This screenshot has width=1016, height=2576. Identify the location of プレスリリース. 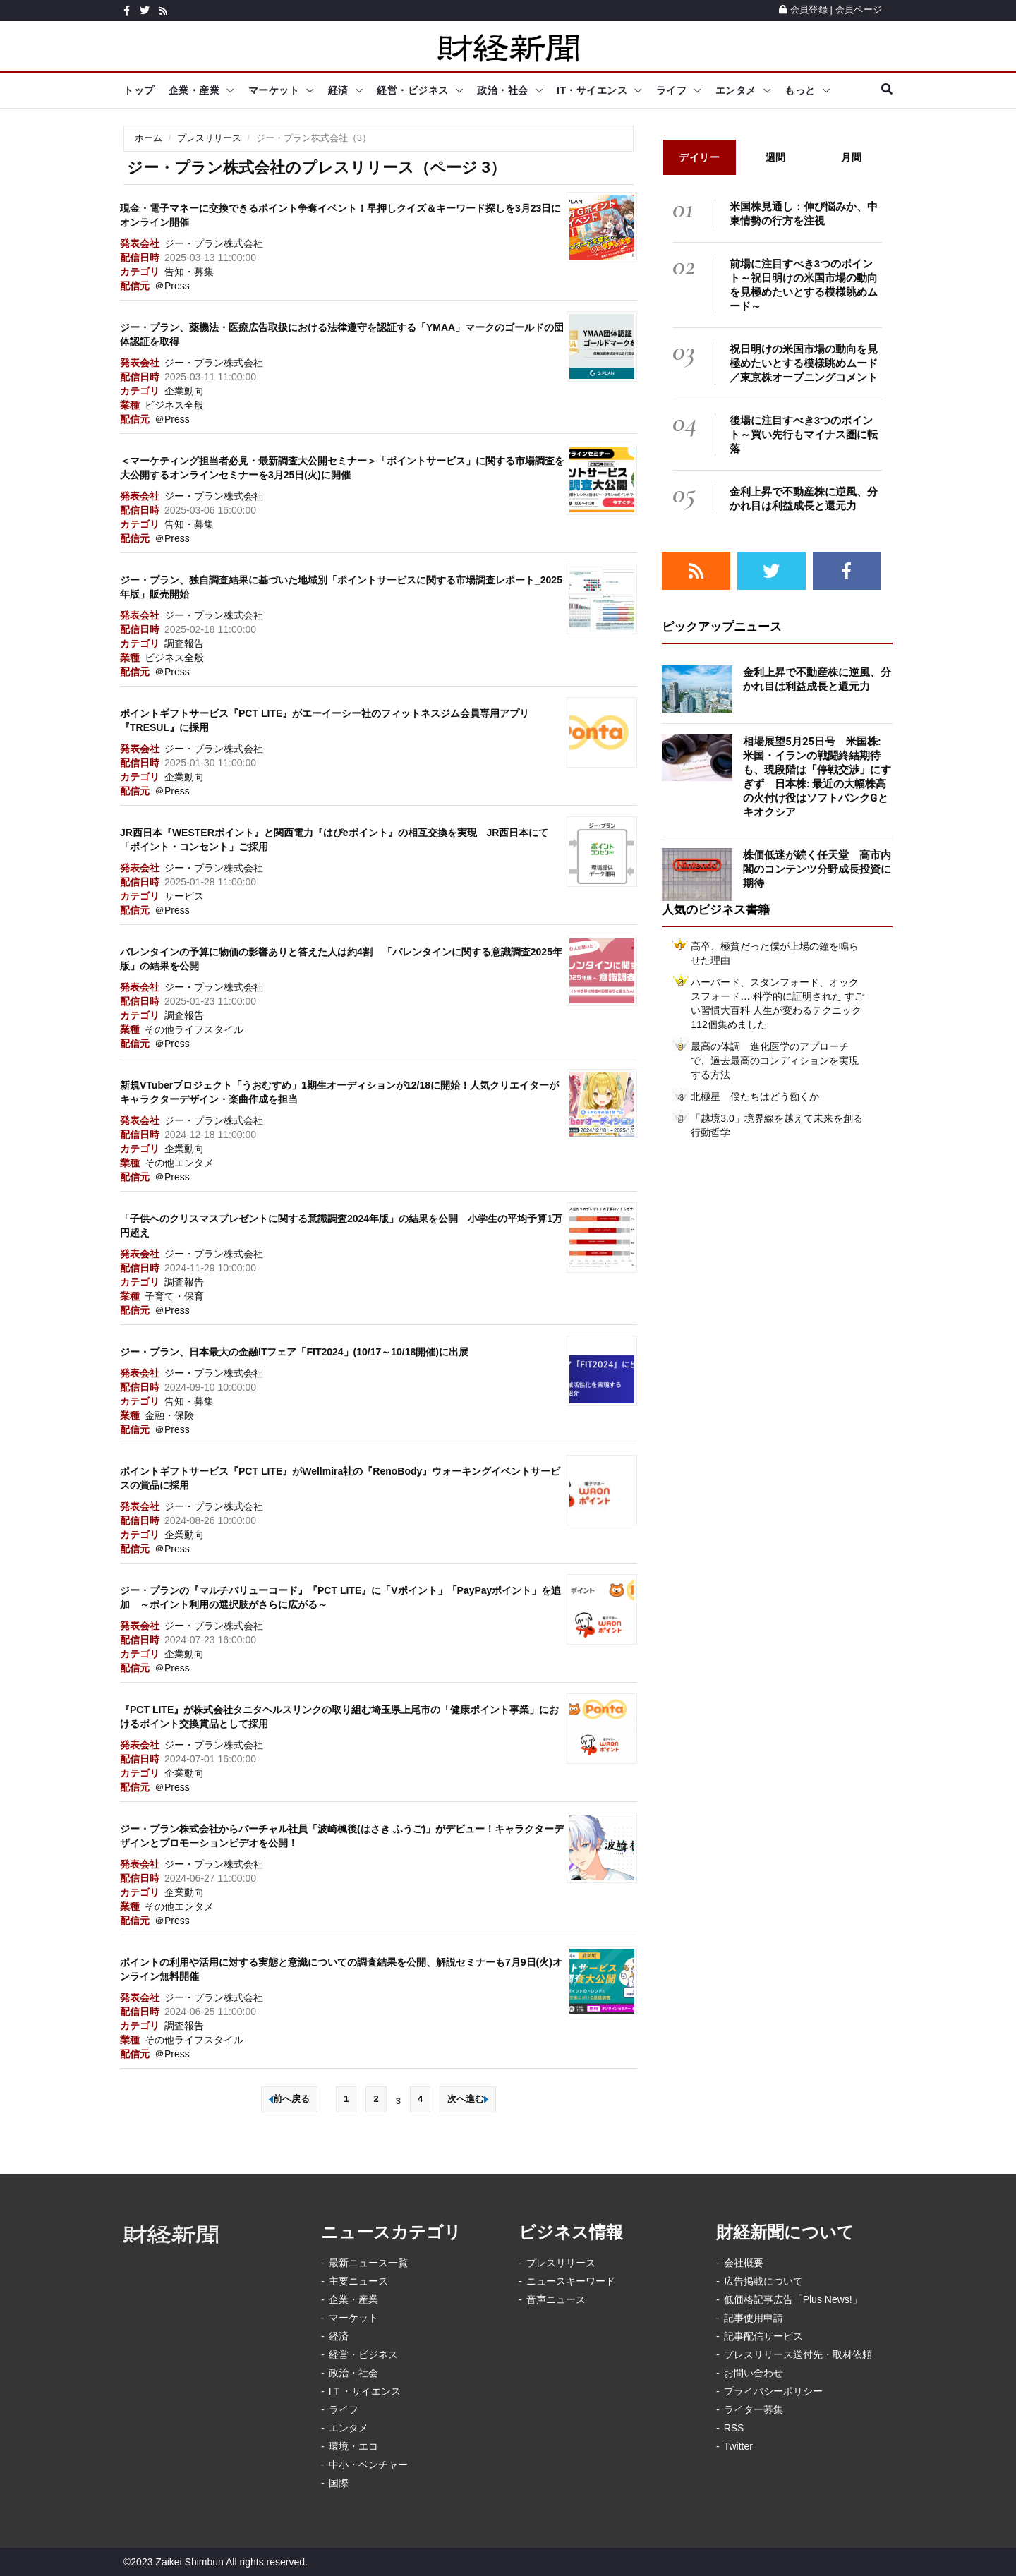
(209, 138).